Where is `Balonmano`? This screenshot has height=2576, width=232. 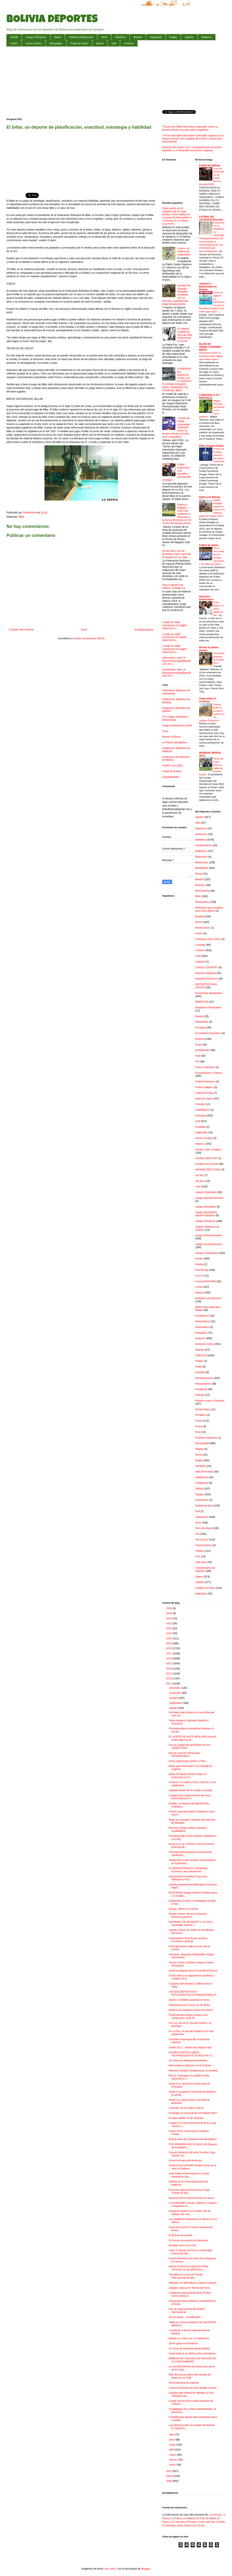
Balonmano is located at coordinates (201, 862).